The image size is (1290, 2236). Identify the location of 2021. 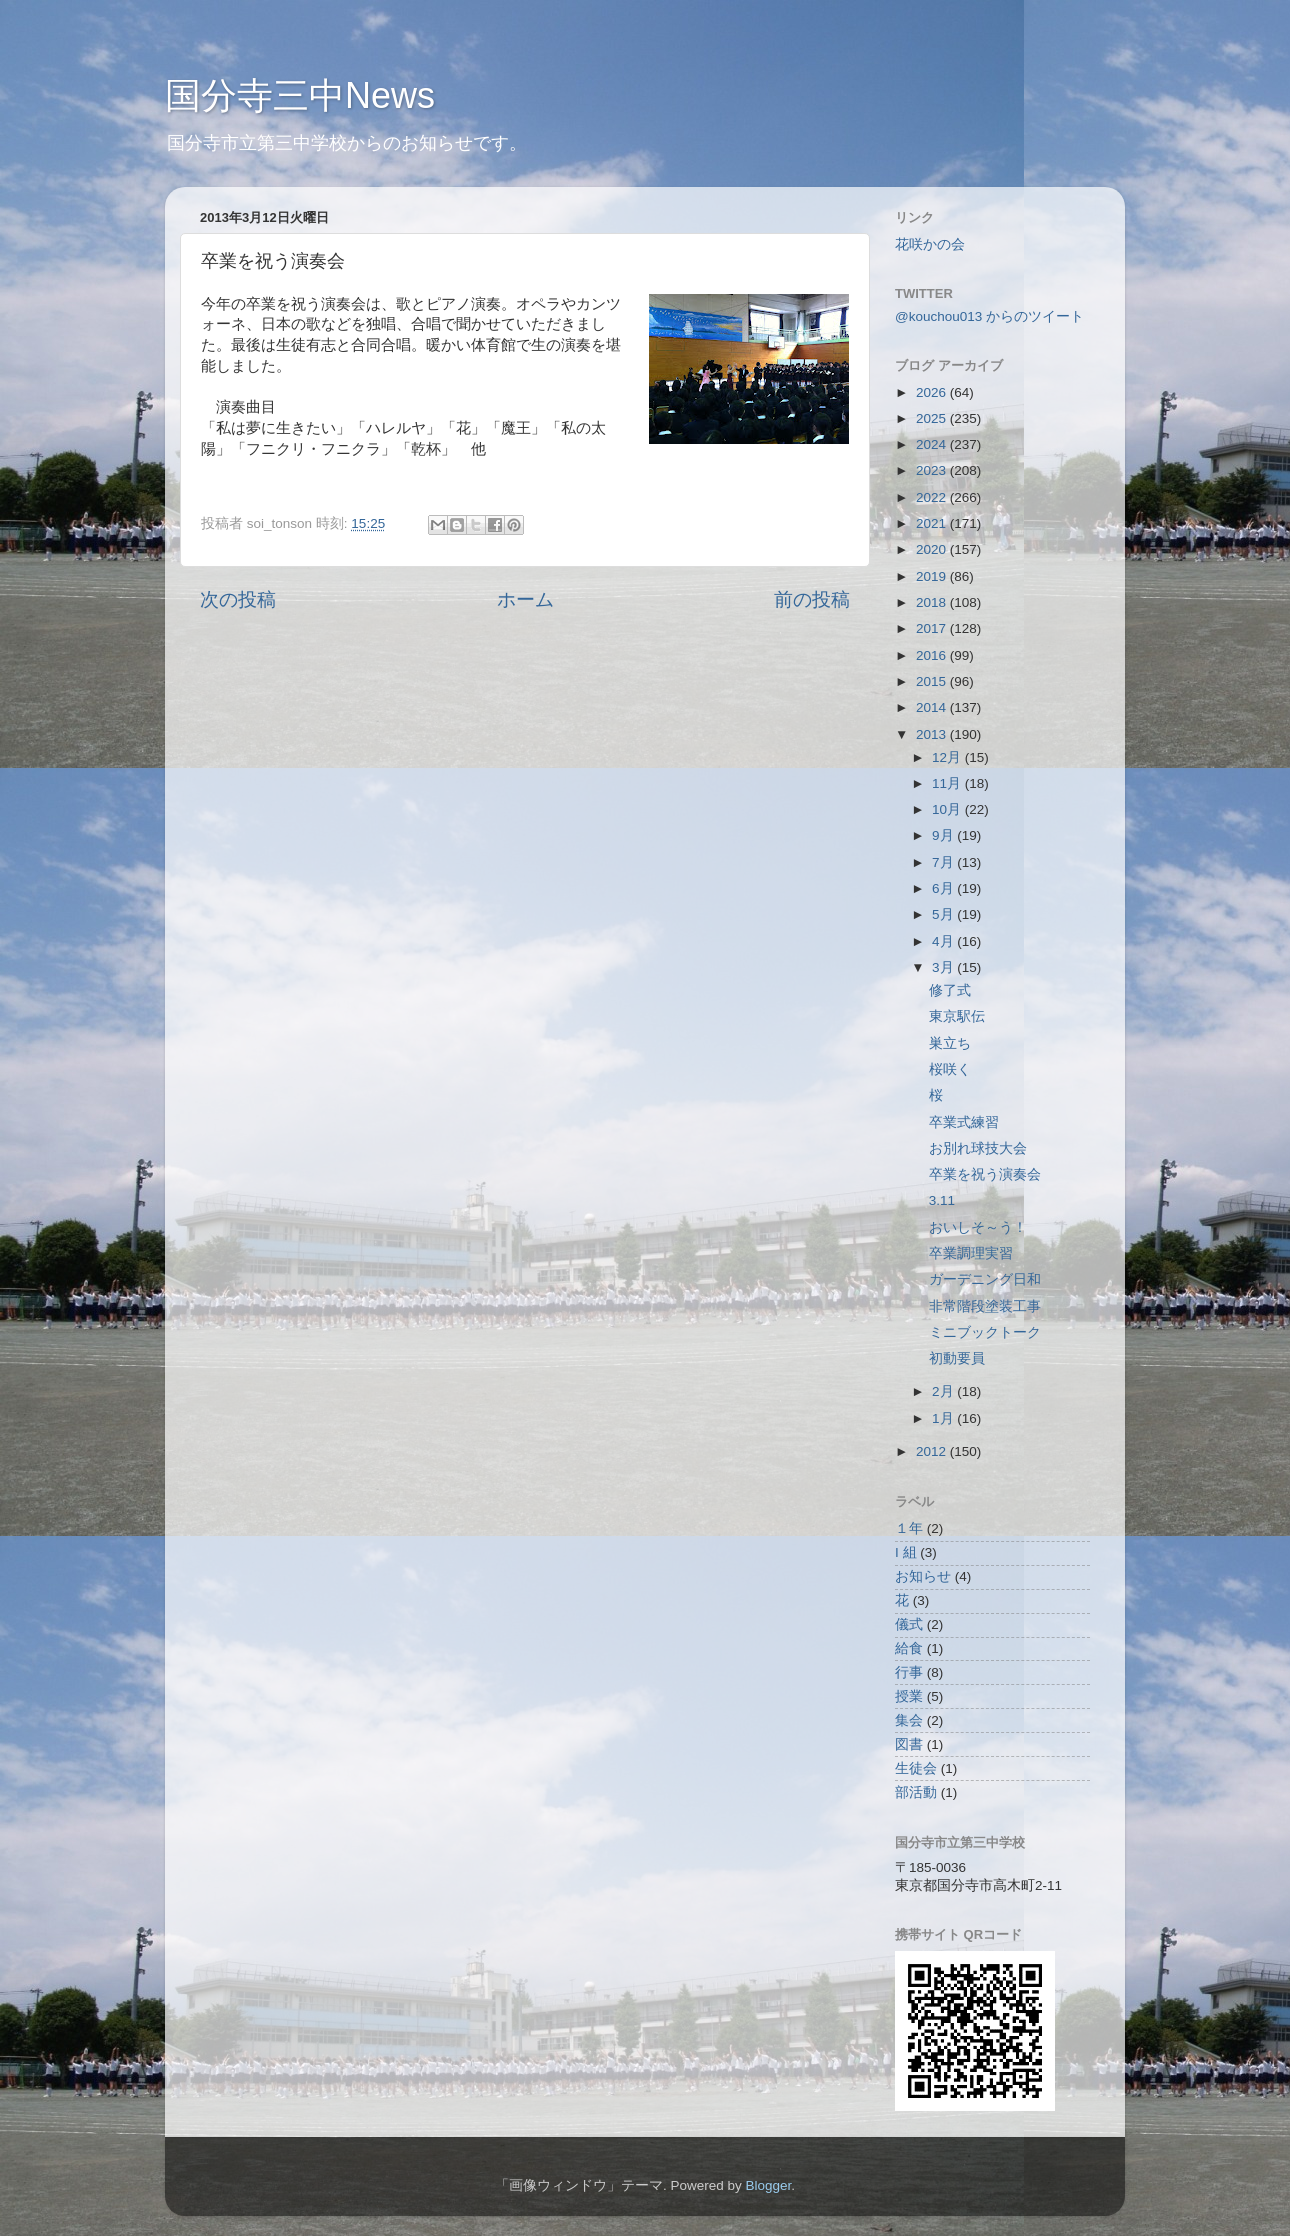
(933, 523).